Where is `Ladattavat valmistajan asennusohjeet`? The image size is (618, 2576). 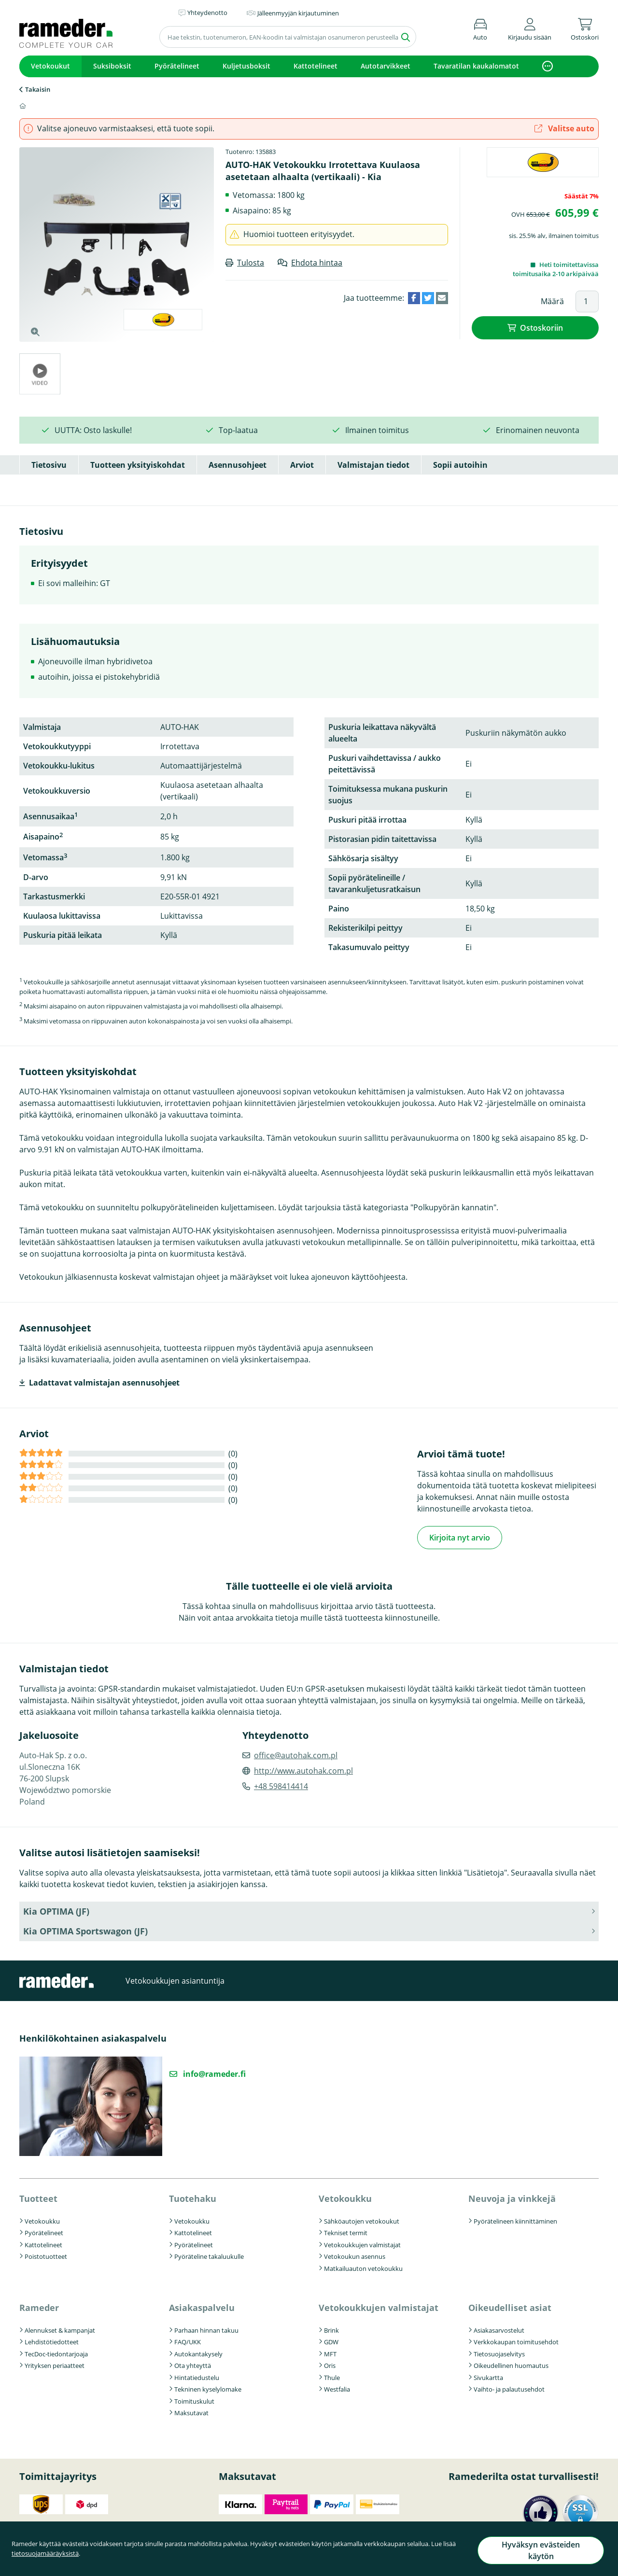
Ladattavat valmistajan asennusohjeet is located at coordinates (104, 1382).